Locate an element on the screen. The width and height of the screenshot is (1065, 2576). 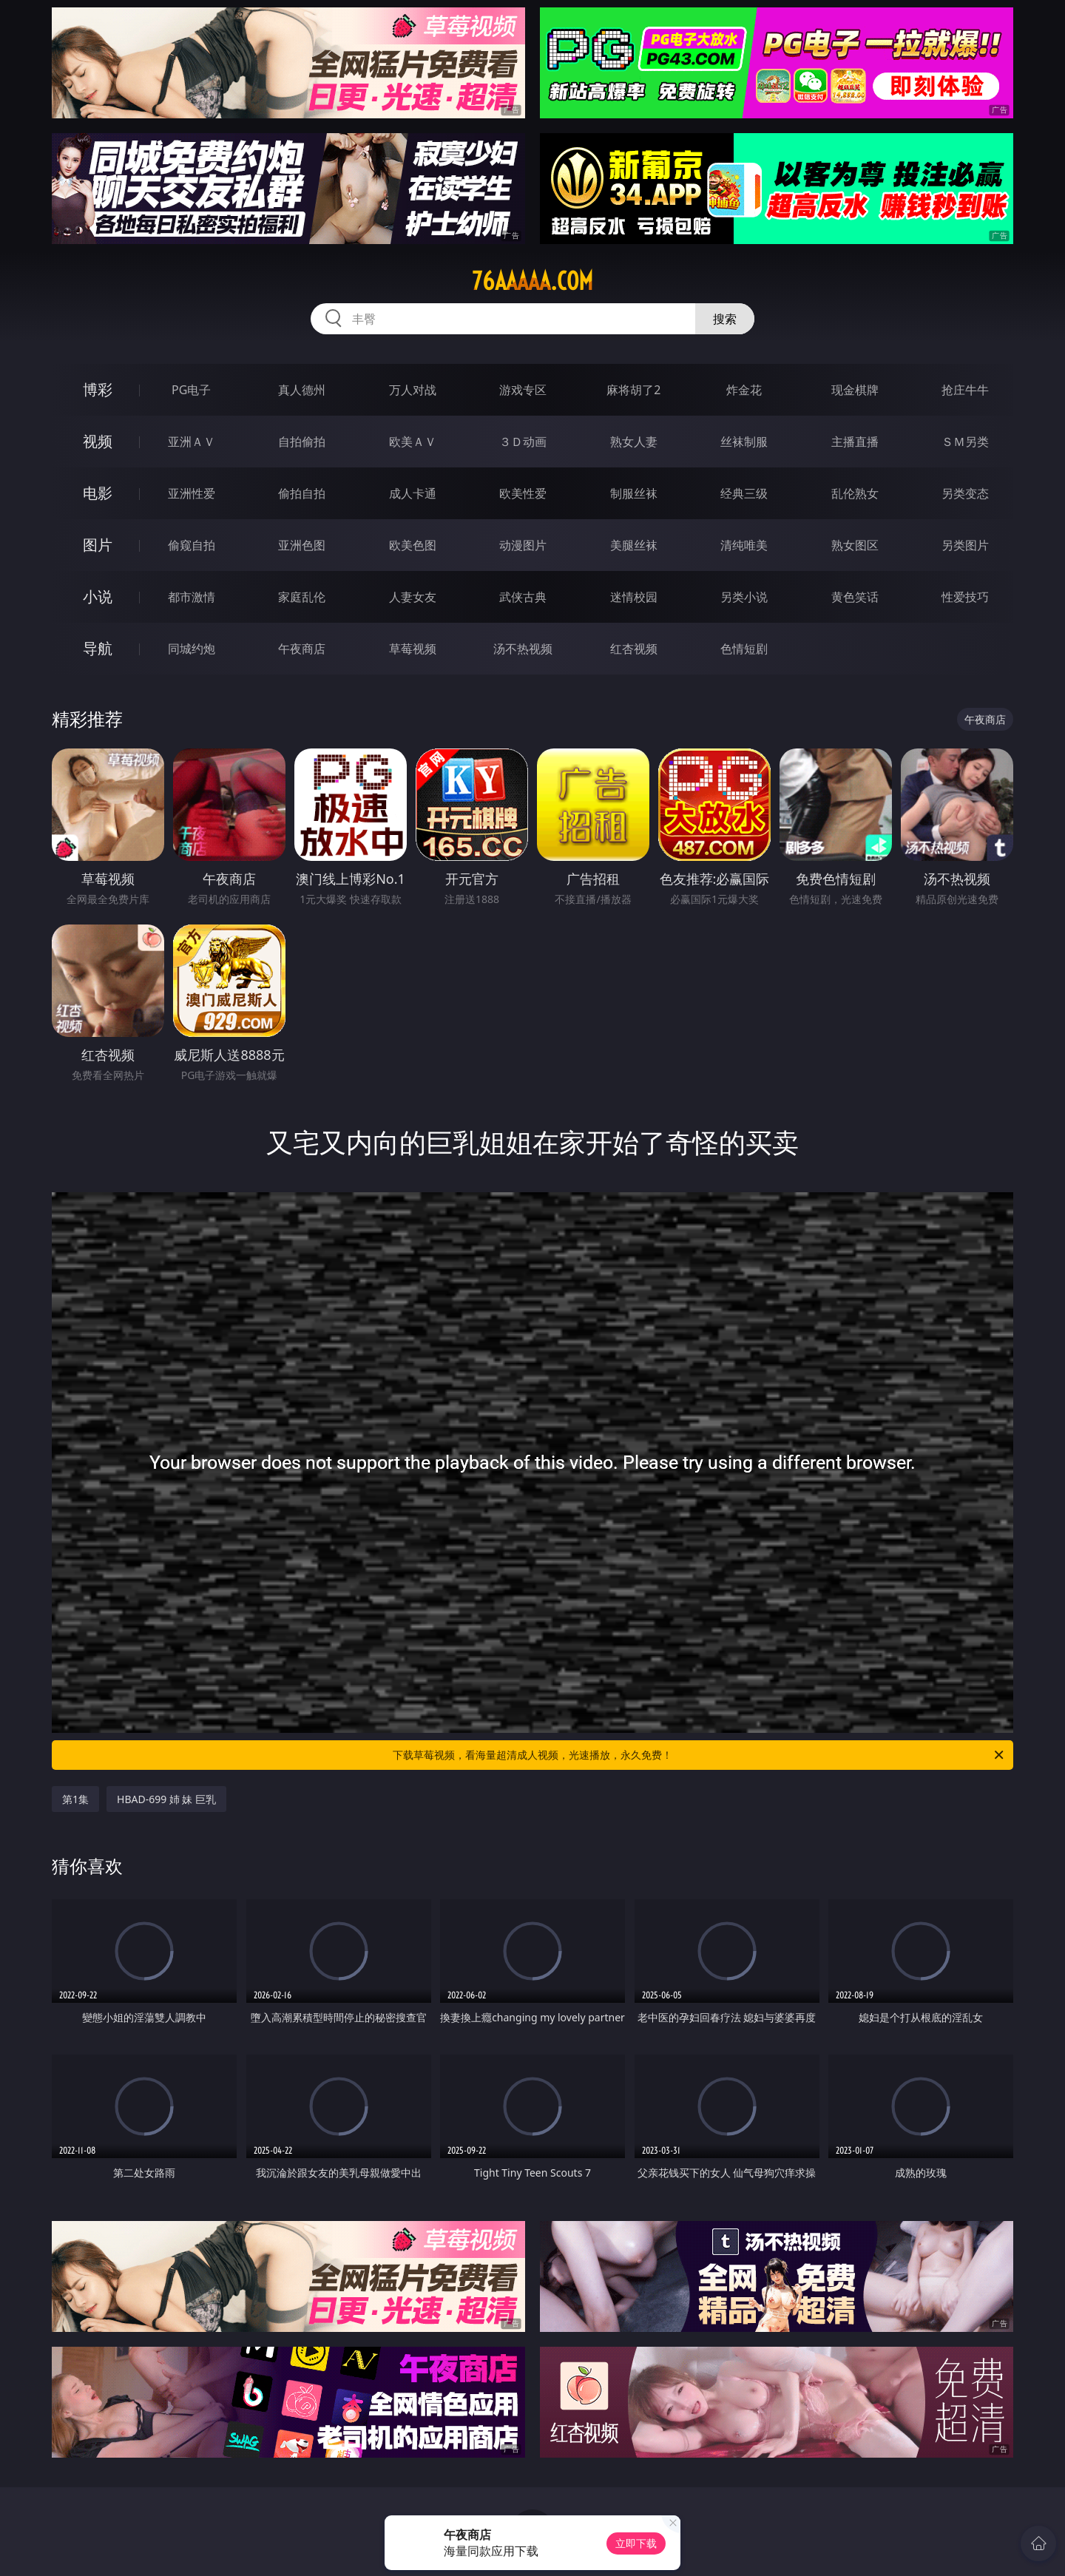
视频 is located at coordinates (97, 441).